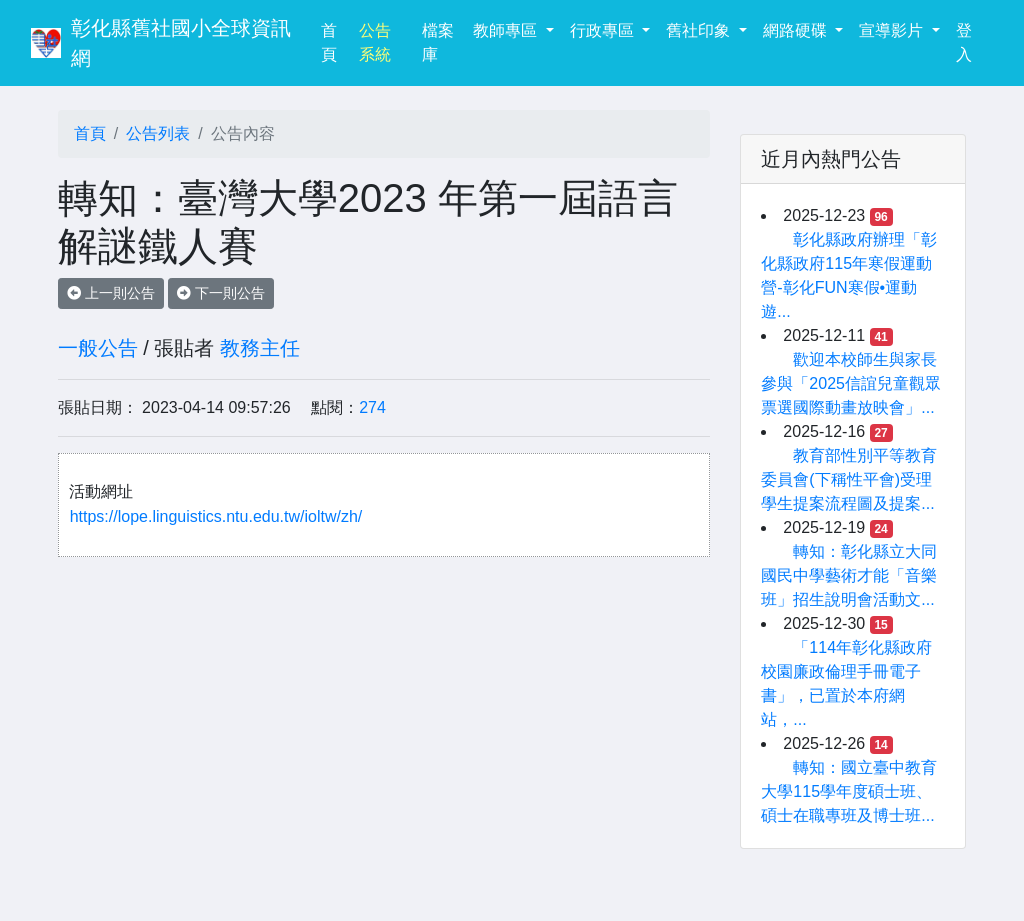 This screenshot has width=1024, height=921. Describe the element at coordinates (375, 42) in the screenshot. I see `公告系統` at that location.